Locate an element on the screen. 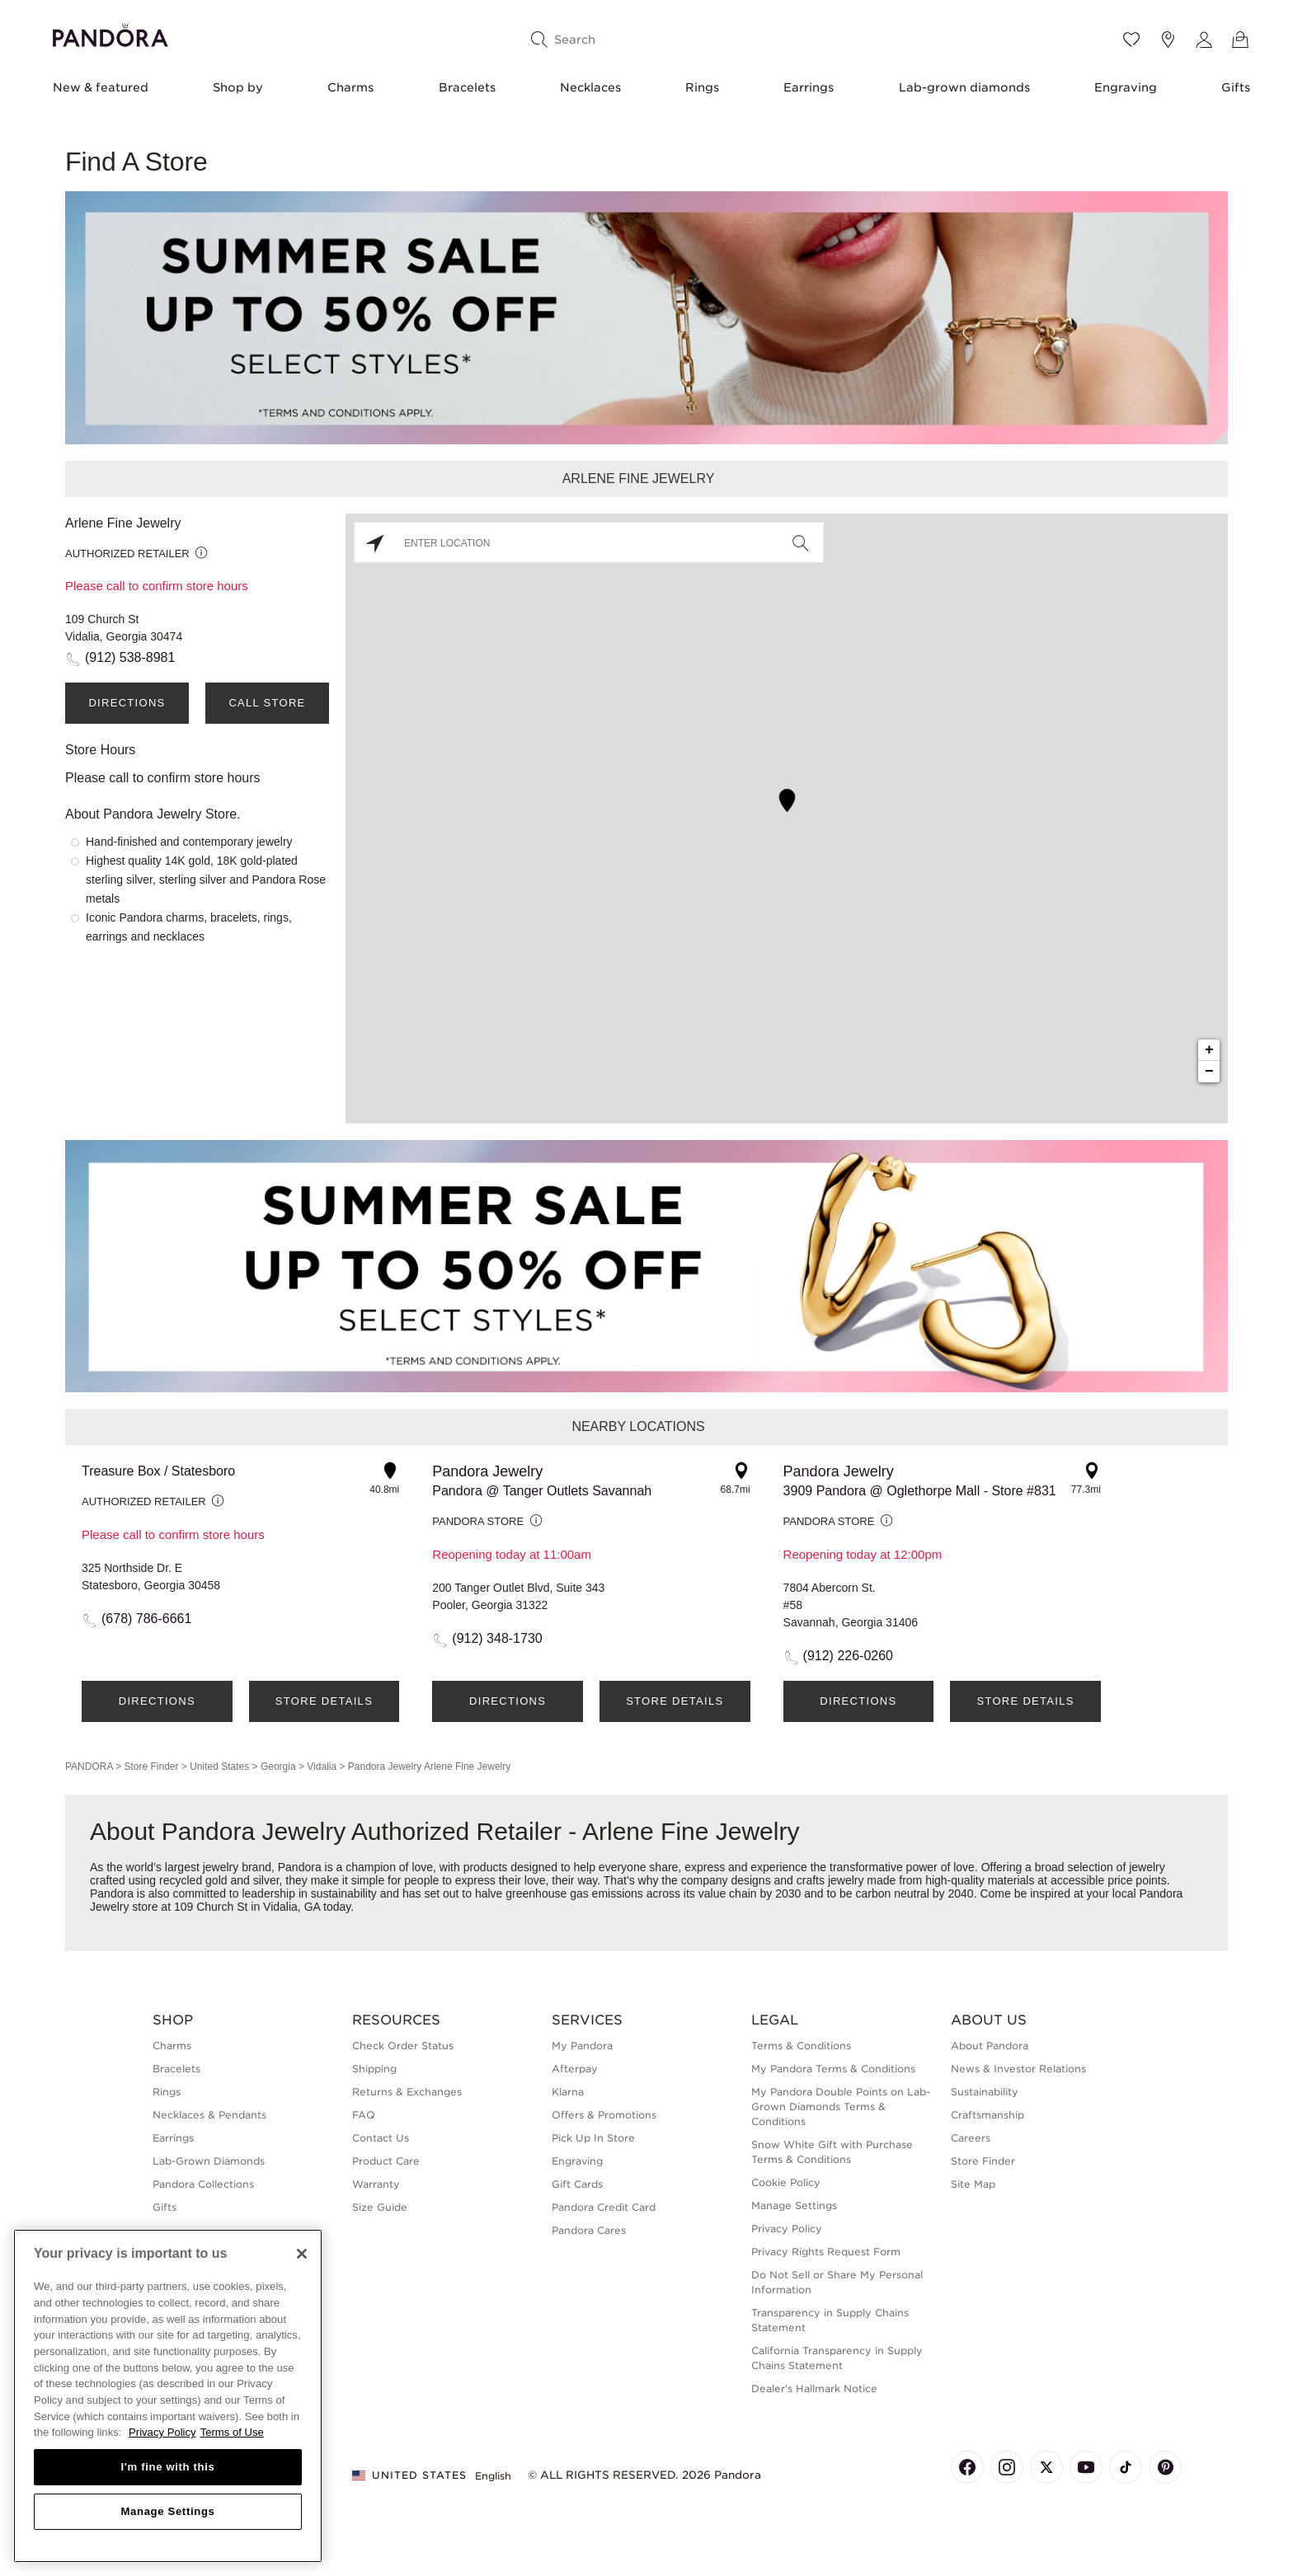 This screenshot has height=2576, width=1293. Shipping is located at coordinates (374, 2068).